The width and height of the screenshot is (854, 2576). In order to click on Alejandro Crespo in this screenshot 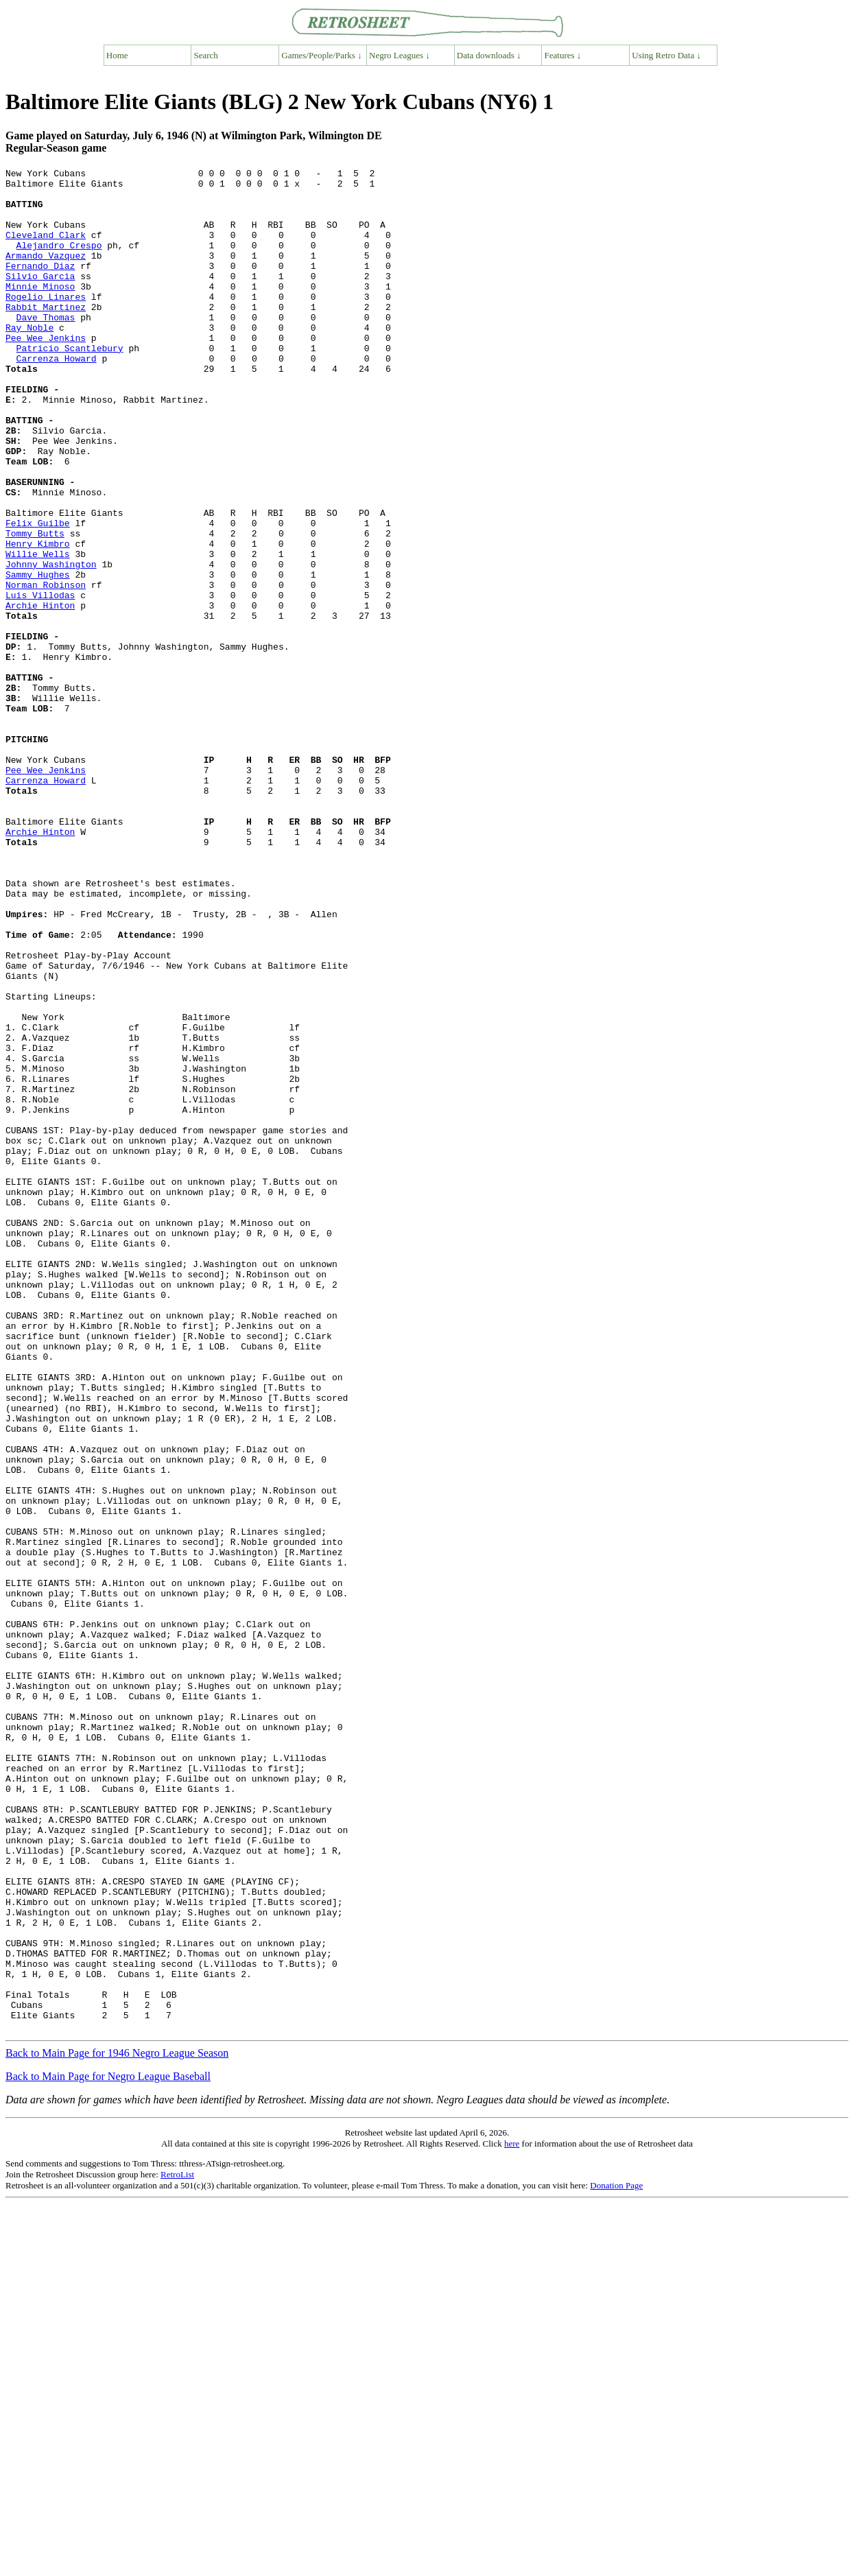, I will do `click(59, 261)`.